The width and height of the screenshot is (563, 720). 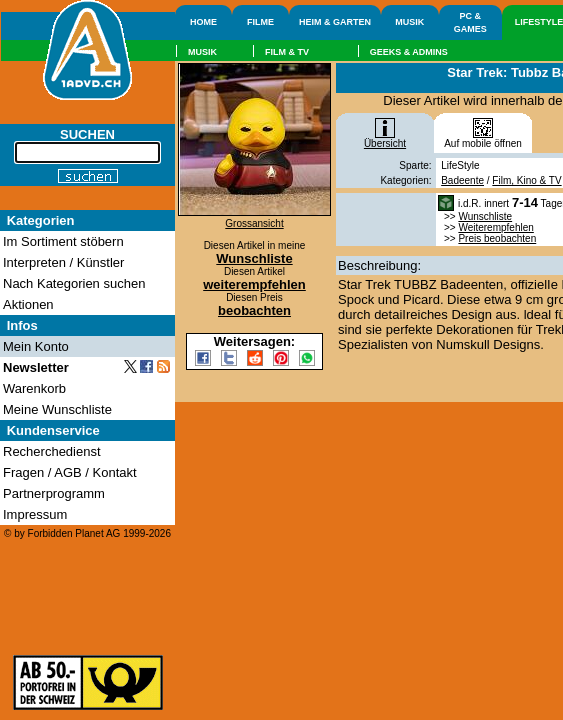 What do you see at coordinates (385, 139) in the screenshot?
I see `Übersicht` at bounding box center [385, 139].